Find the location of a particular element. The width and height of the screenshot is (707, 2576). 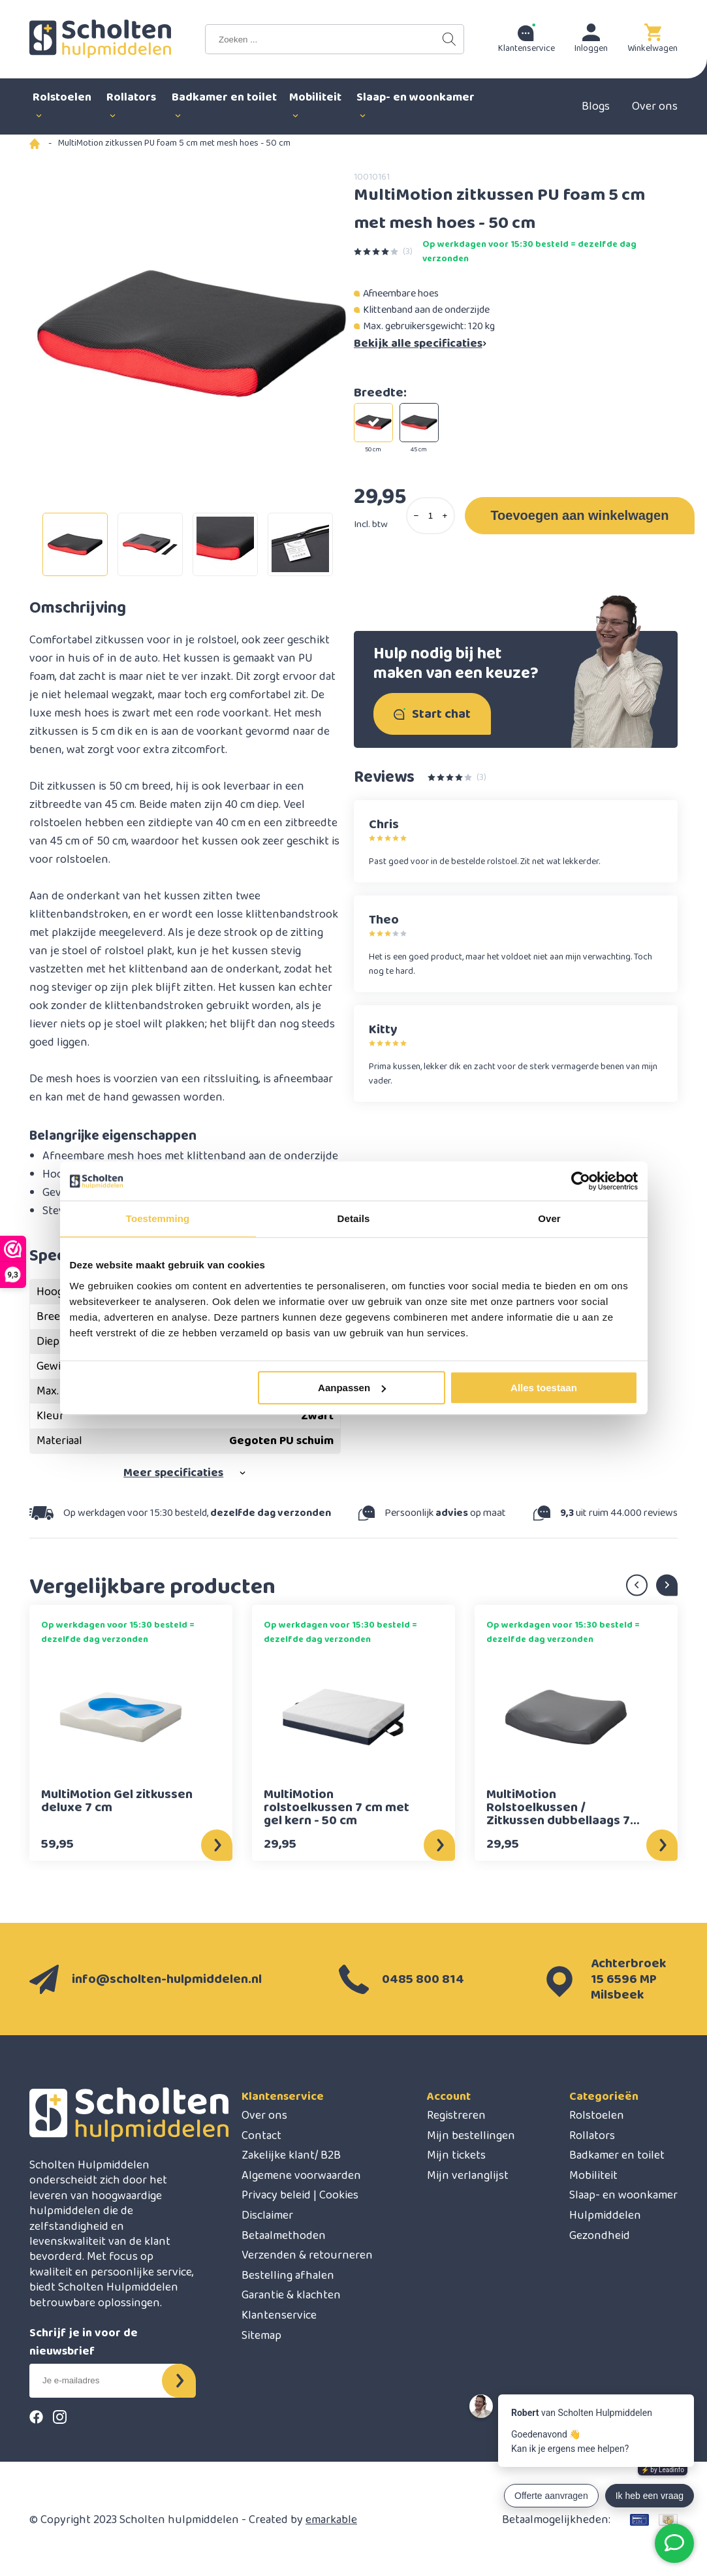

Privacy beleid | Cookies is located at coordinates (300, 2195).